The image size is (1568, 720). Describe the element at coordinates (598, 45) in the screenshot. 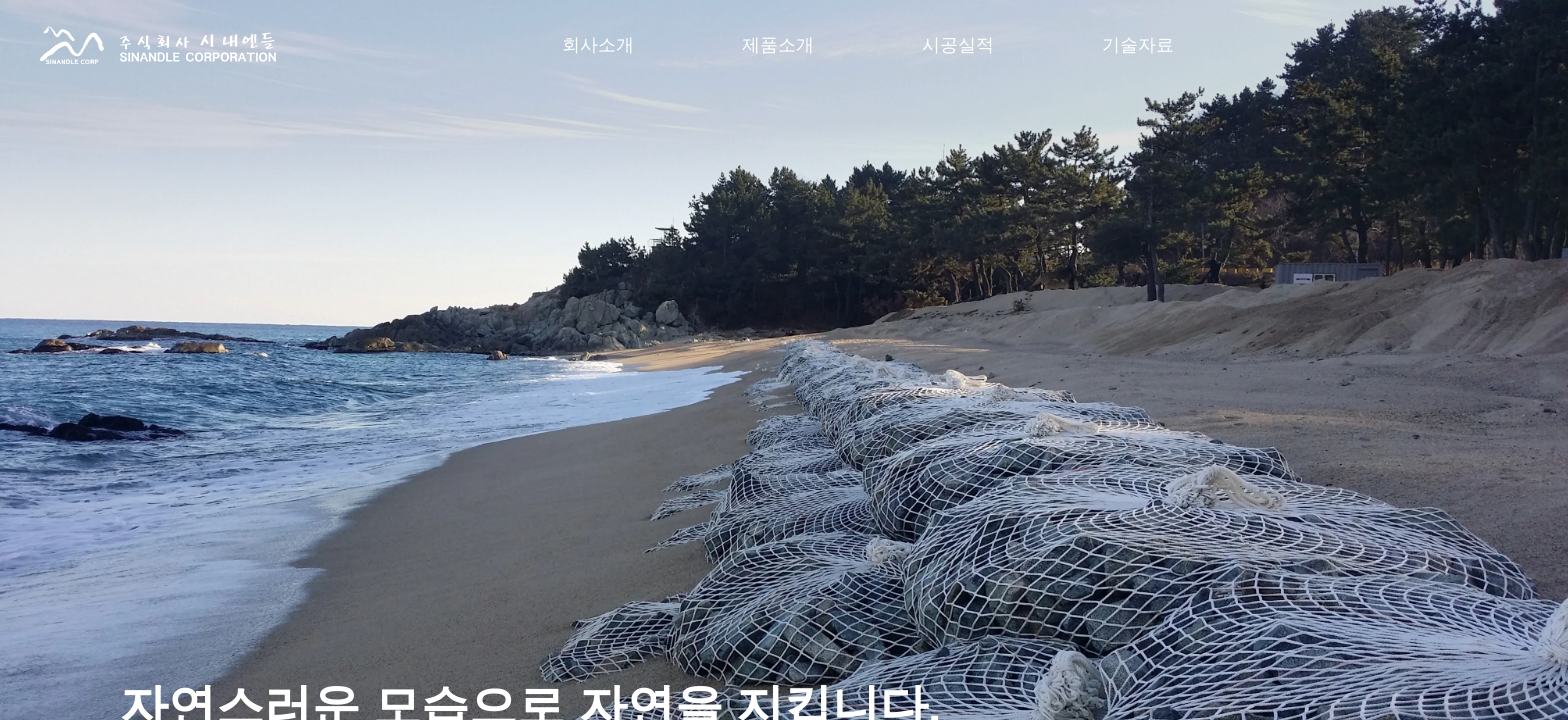

I see `회사소개` at that location.